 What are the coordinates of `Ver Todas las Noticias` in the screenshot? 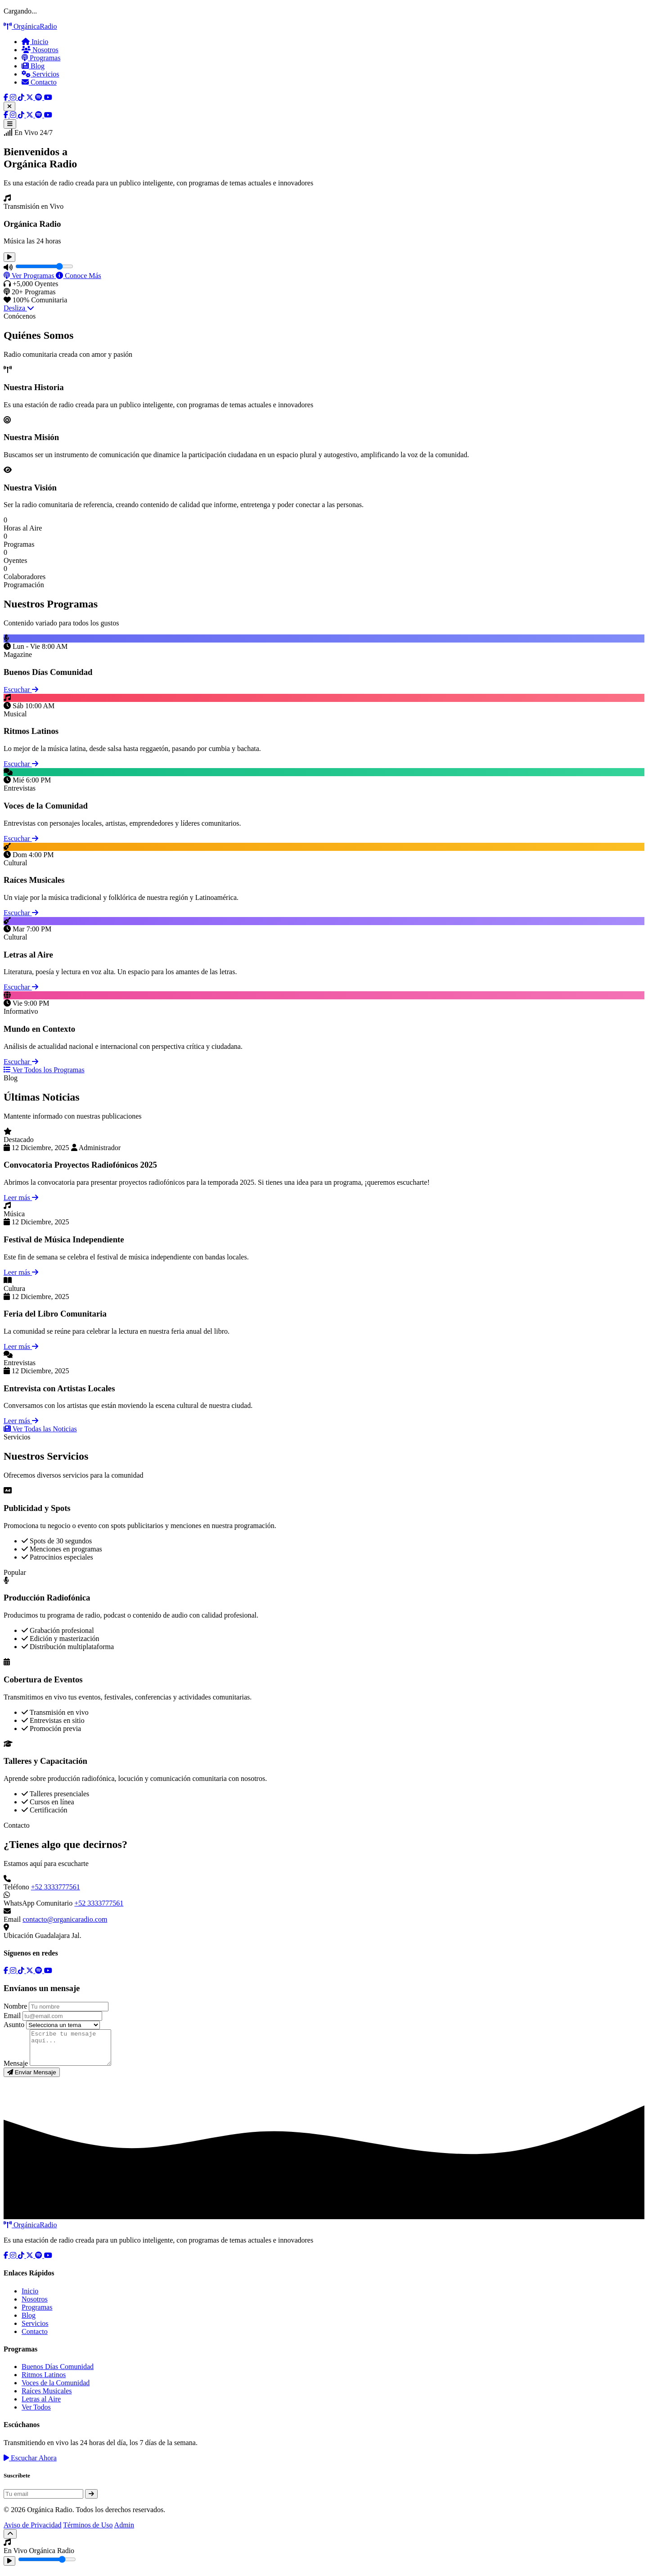 It's located at (40, 1429).